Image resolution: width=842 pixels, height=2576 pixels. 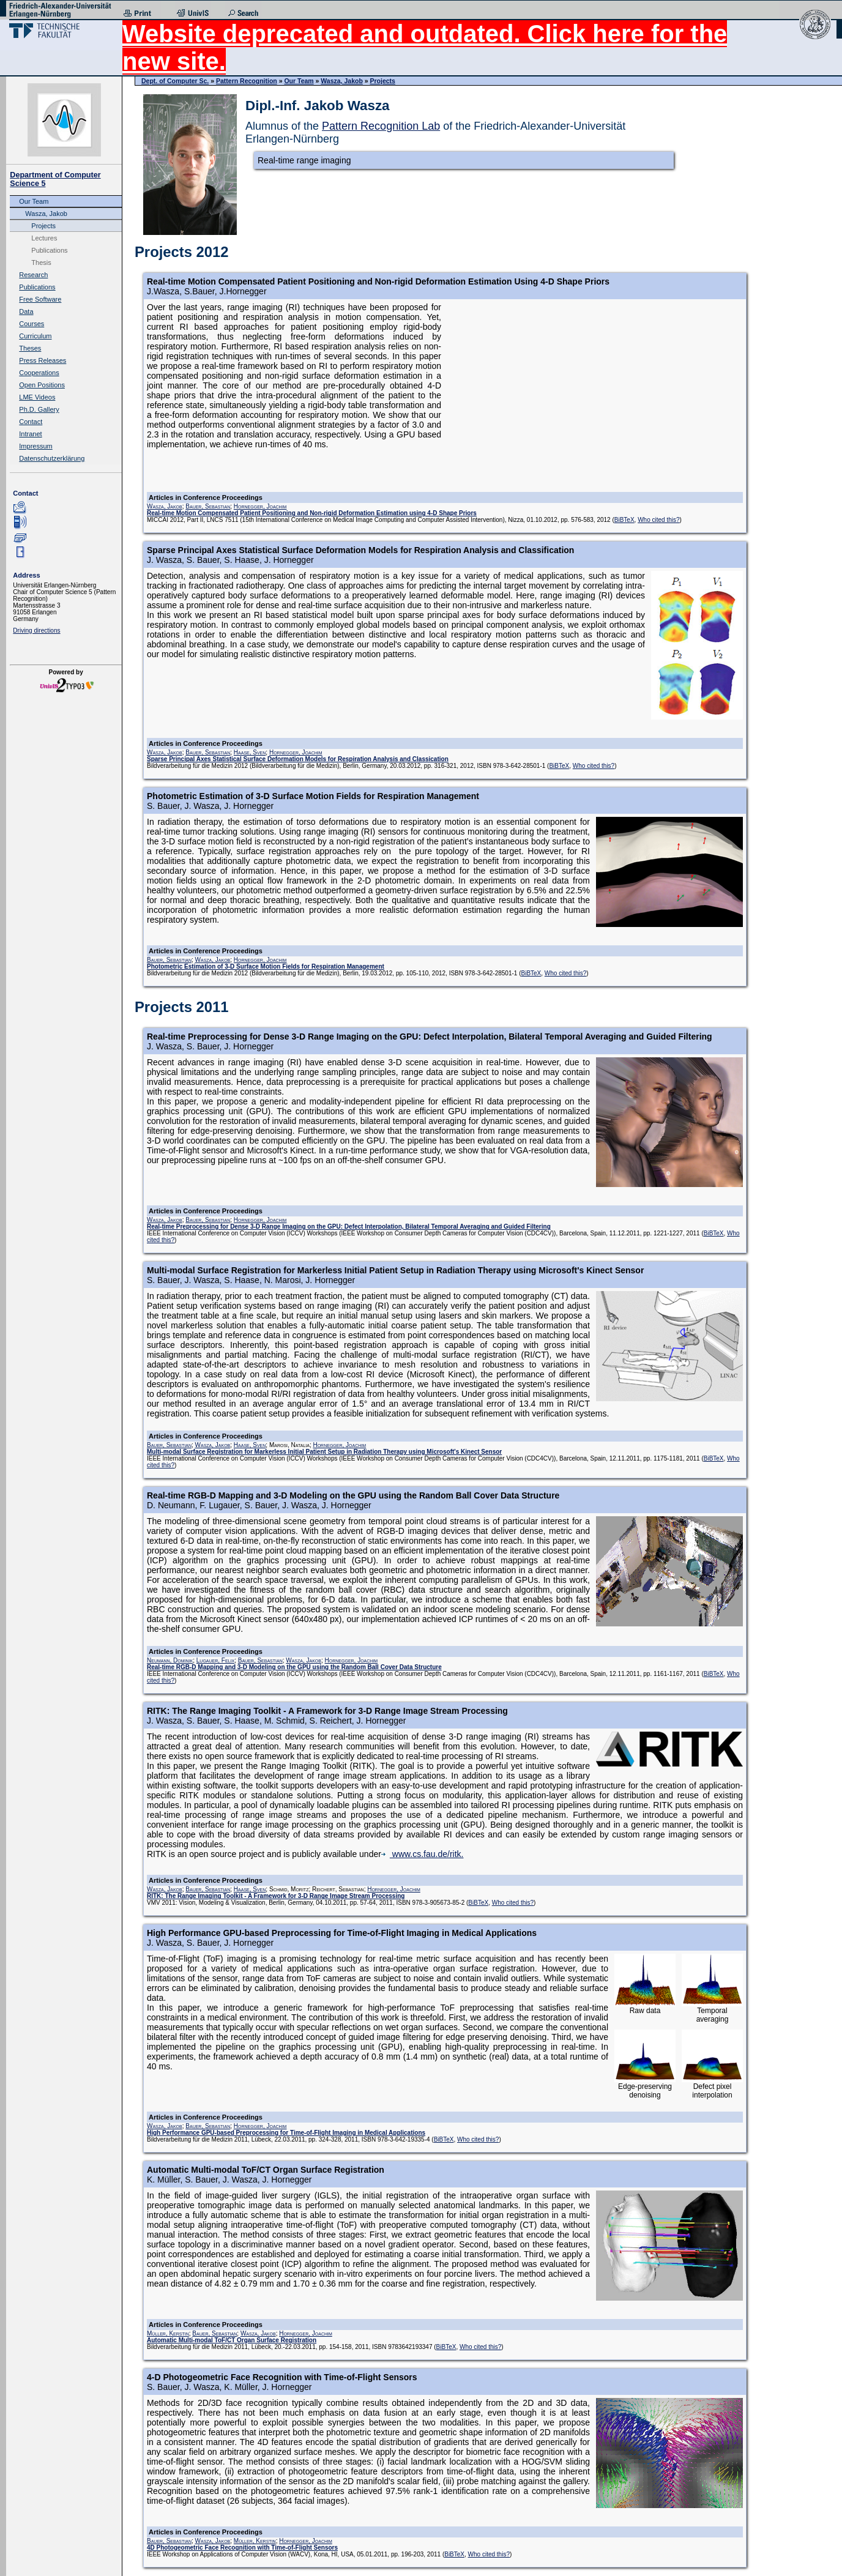 What do you see at coordinates (39, 372) in the screenshot?
I see `Cooperations` at bounding box center [39, 372].